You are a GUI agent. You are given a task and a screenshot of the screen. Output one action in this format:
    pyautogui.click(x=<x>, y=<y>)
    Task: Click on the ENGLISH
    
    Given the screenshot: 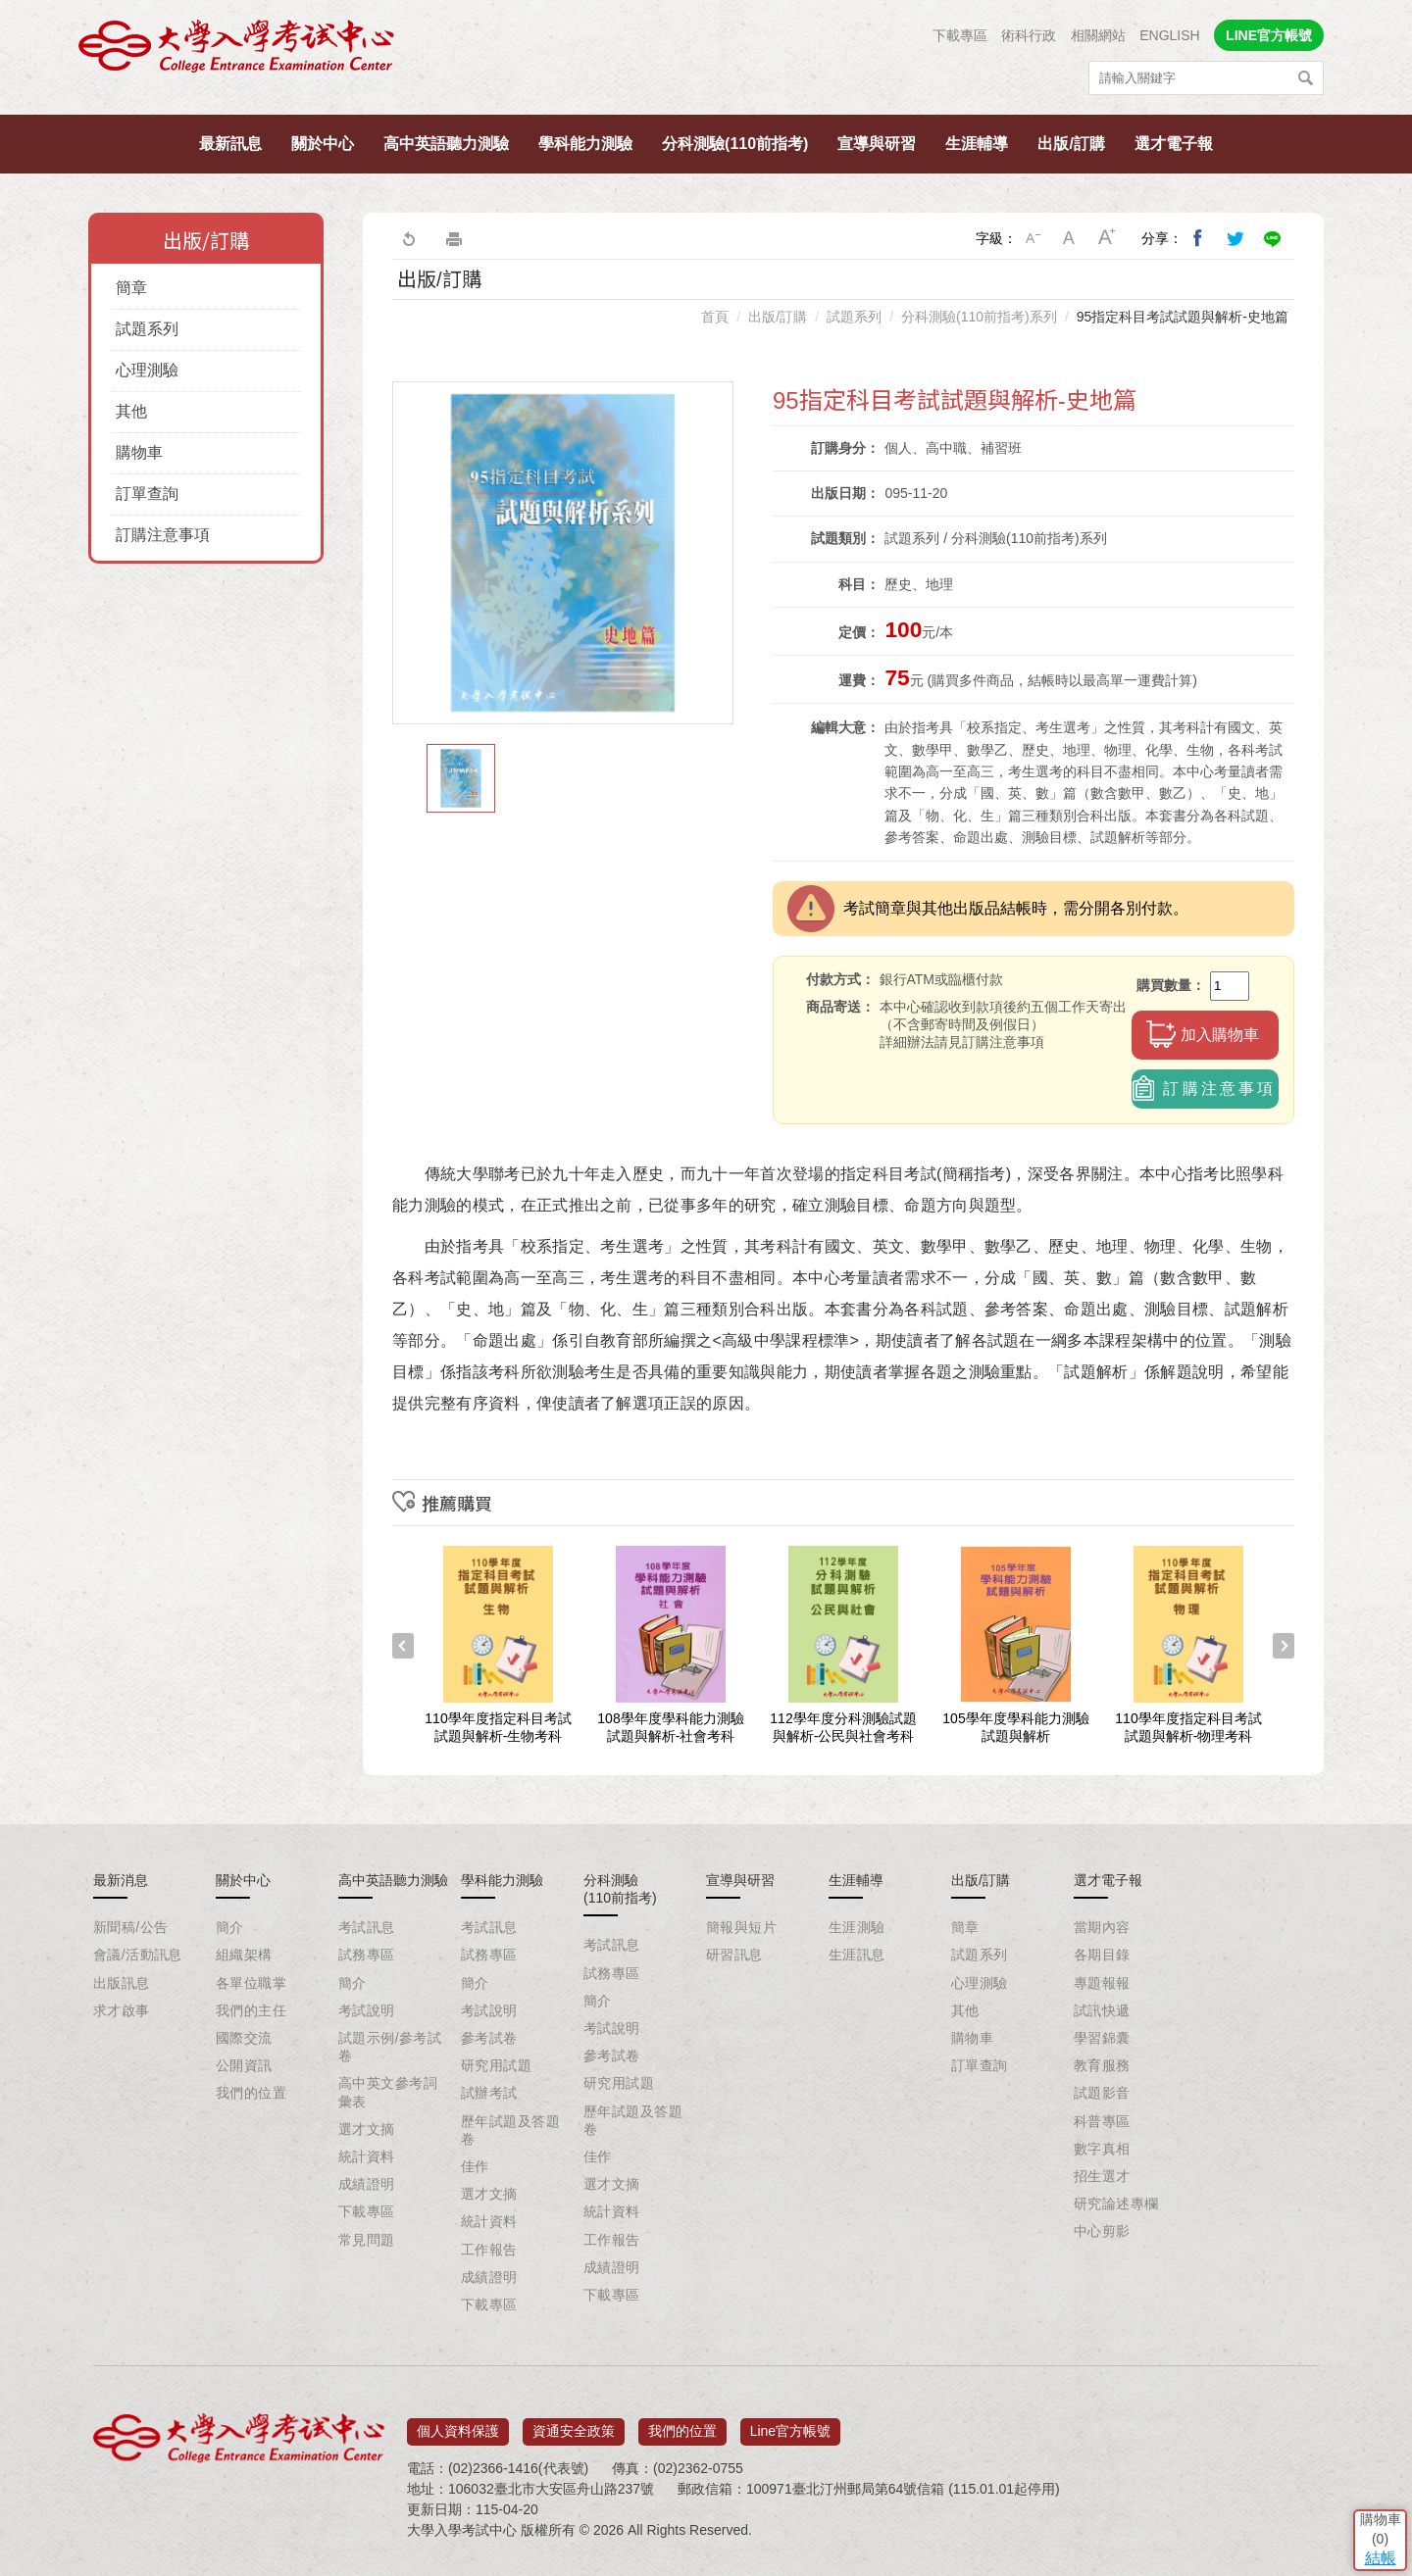 What is the action you would take?
    pyautogui.click(x=1169, y=35)
    